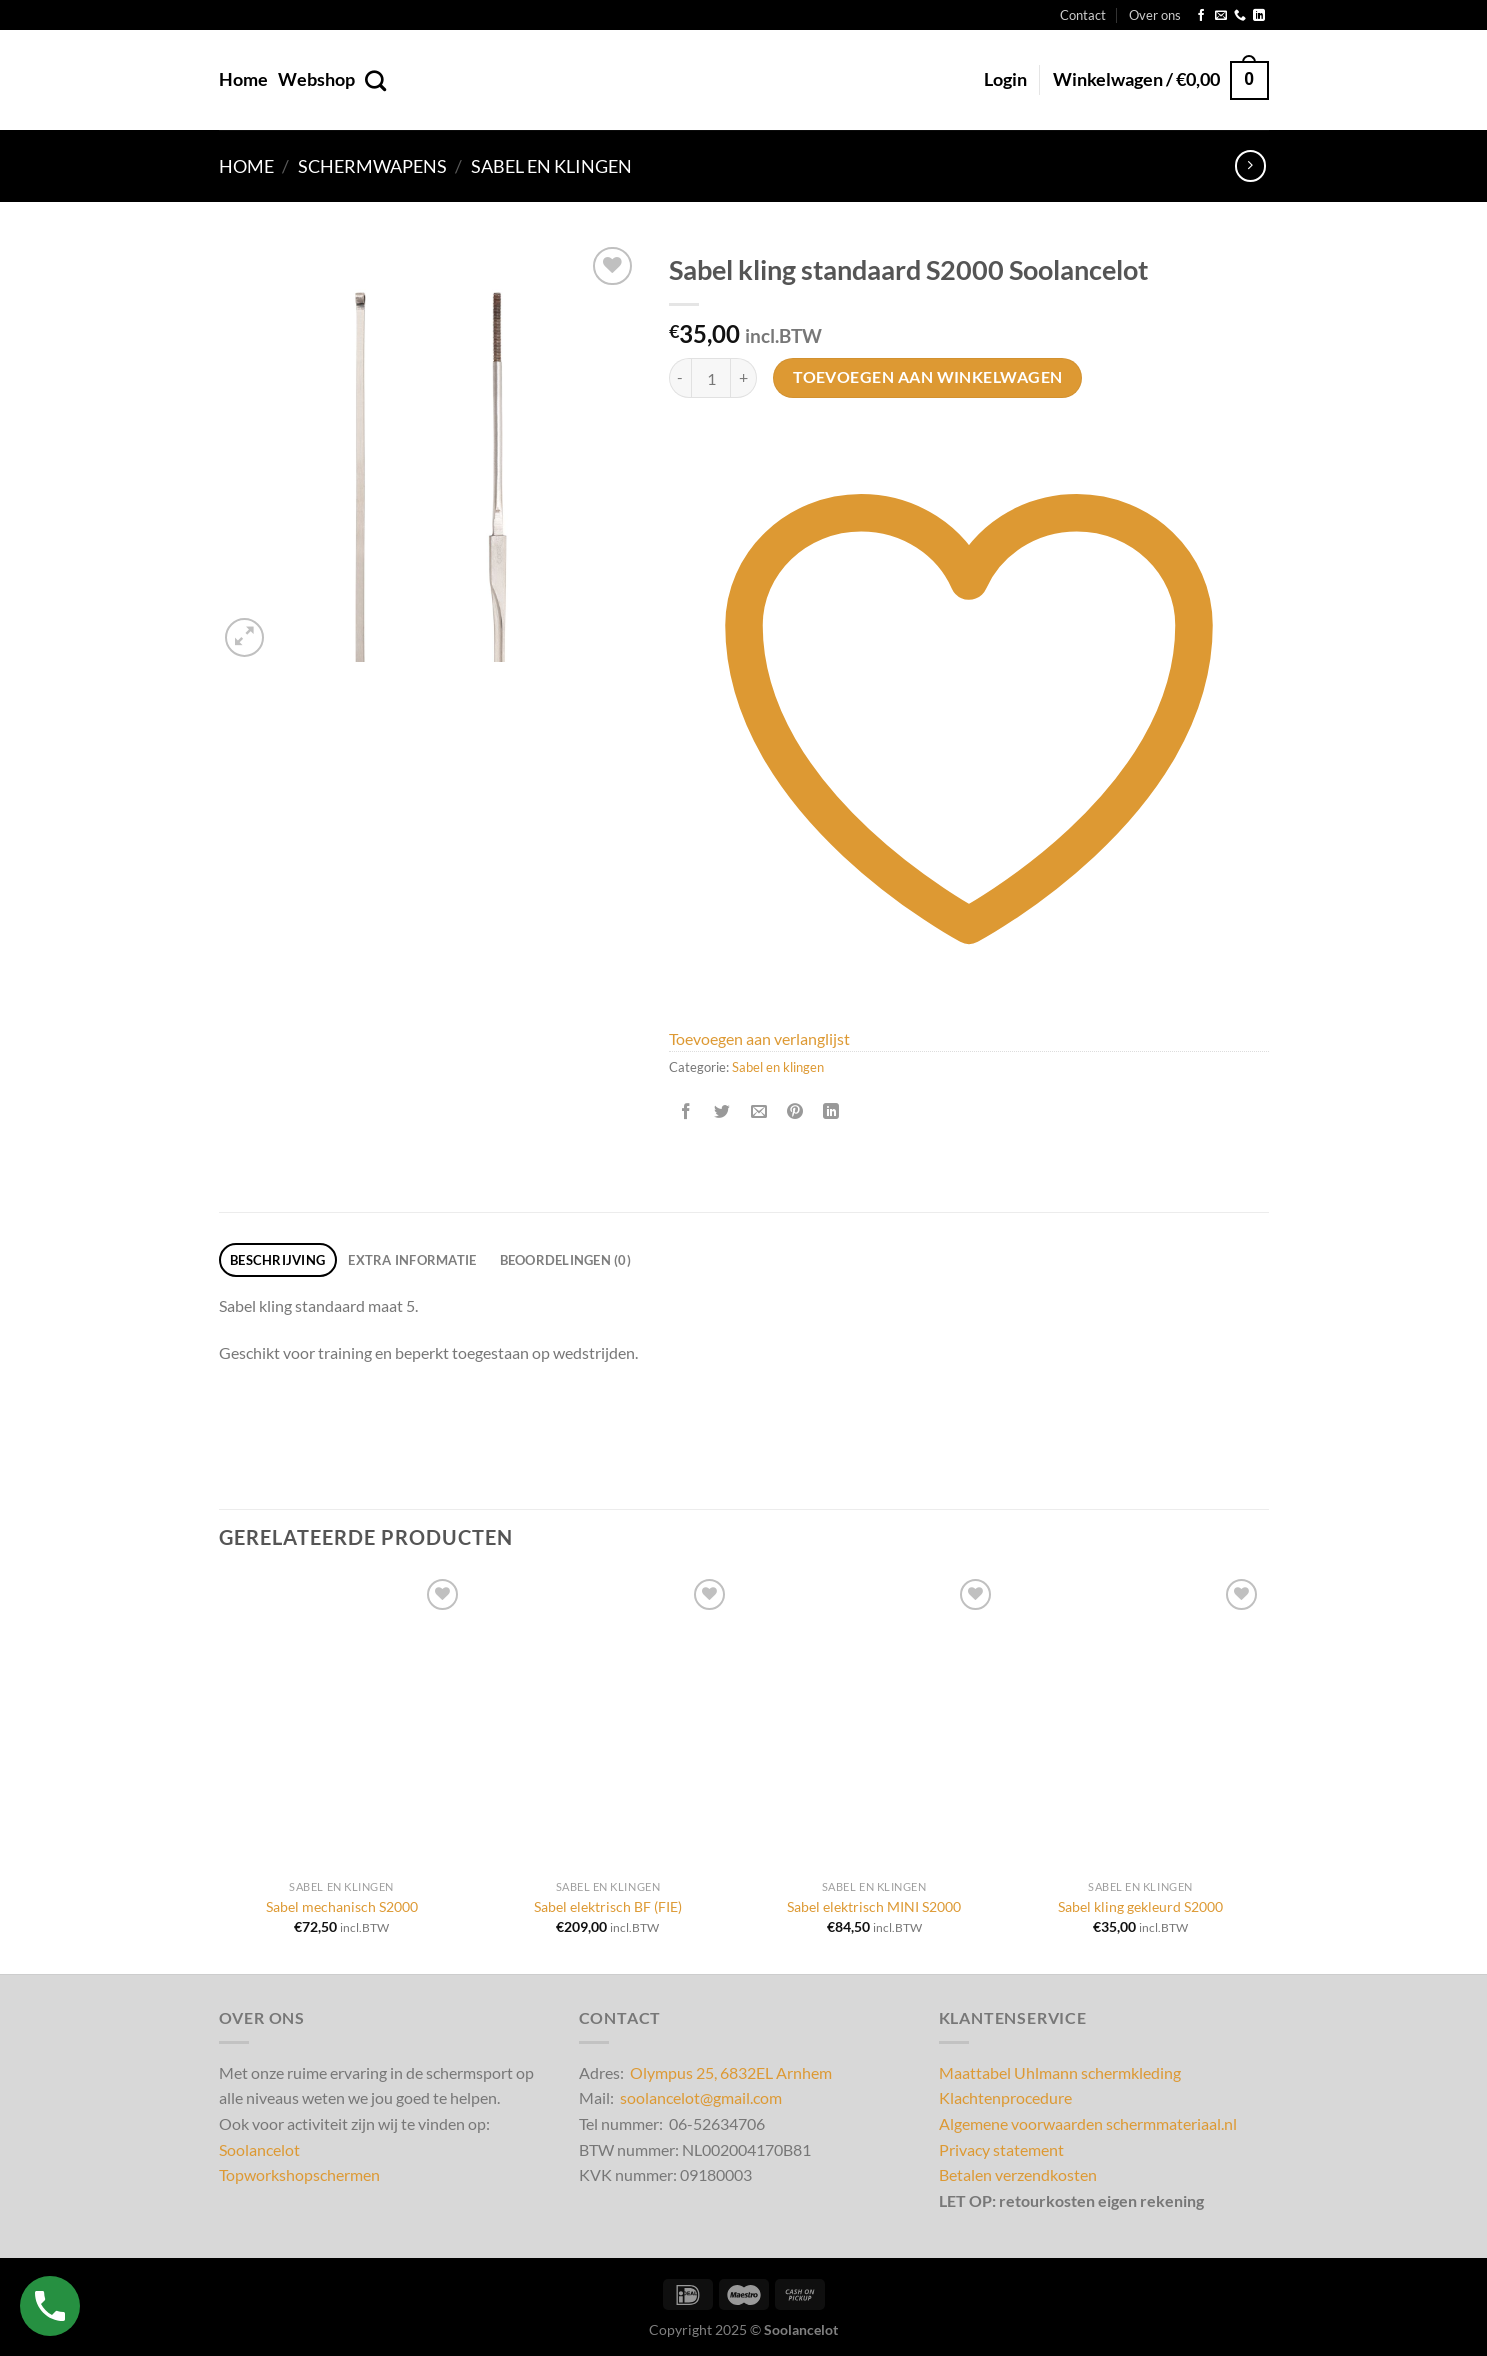 This screenshot has height=2356, width=1487. Describe the element at coordinates (412, 1260) in the screenshot. I see `Extra informatie [tab]` at that location.